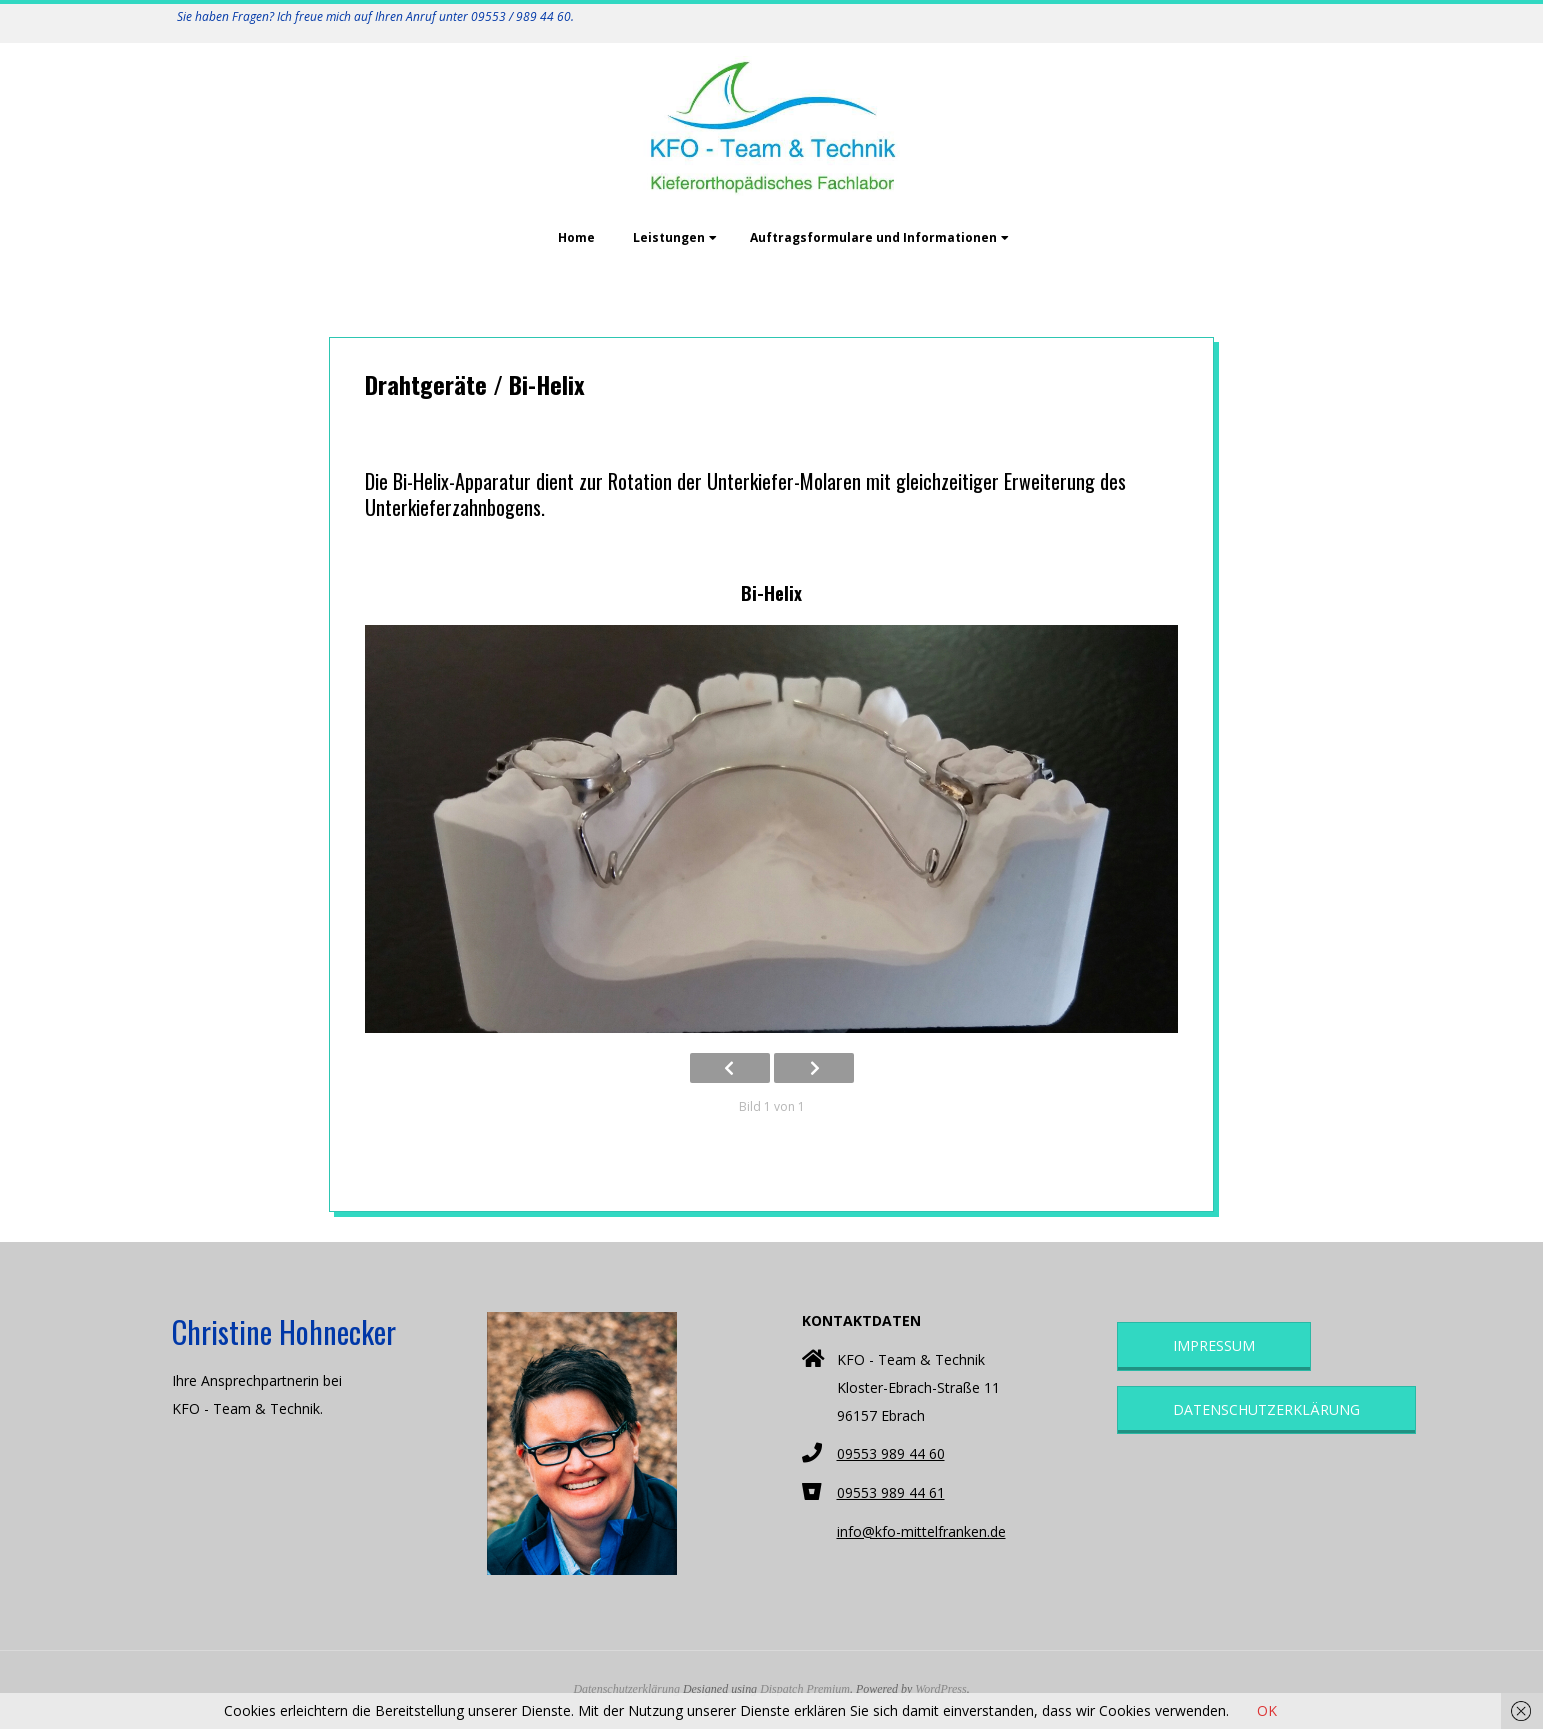 This screenshot has width=1543, height=1729. Describe the element at coordinates (1266, 1409) in the screenshot. I see `Datenschutzerklärung` at that location.